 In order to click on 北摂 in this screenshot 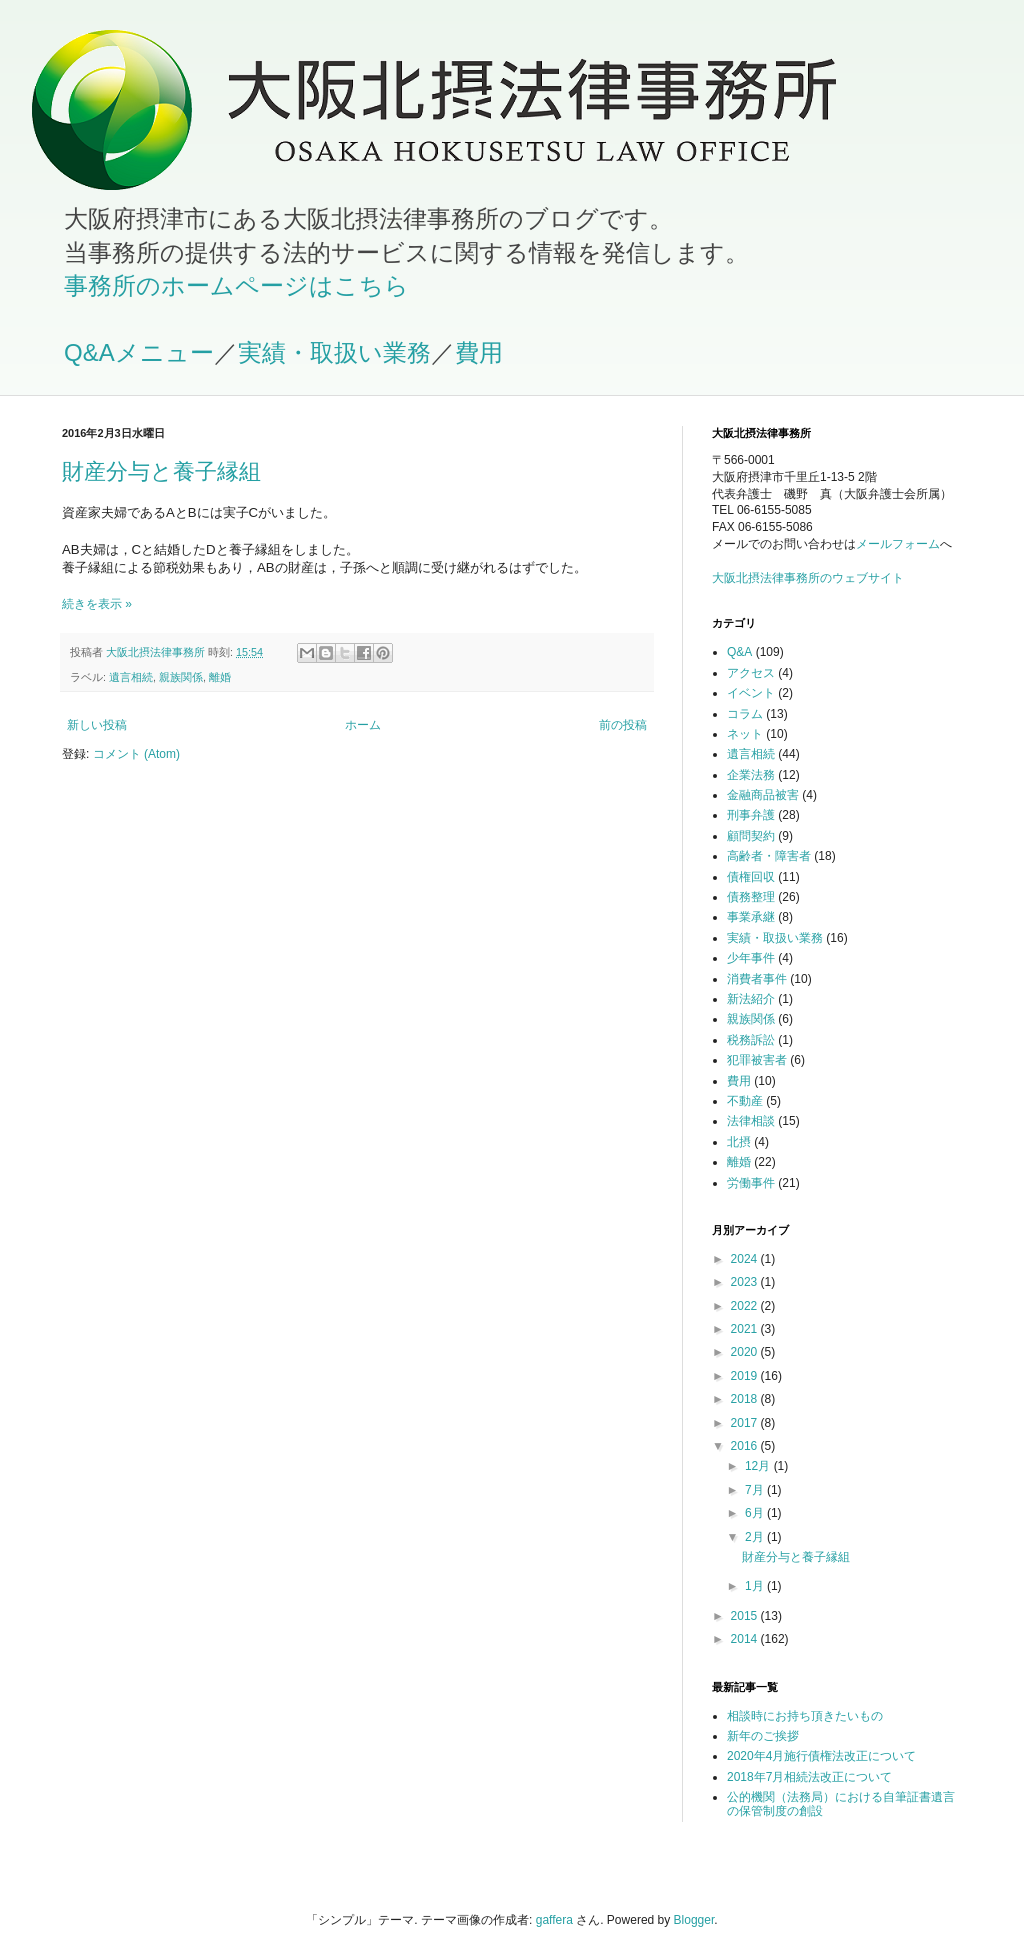, I will do `click(739, 1142)`.